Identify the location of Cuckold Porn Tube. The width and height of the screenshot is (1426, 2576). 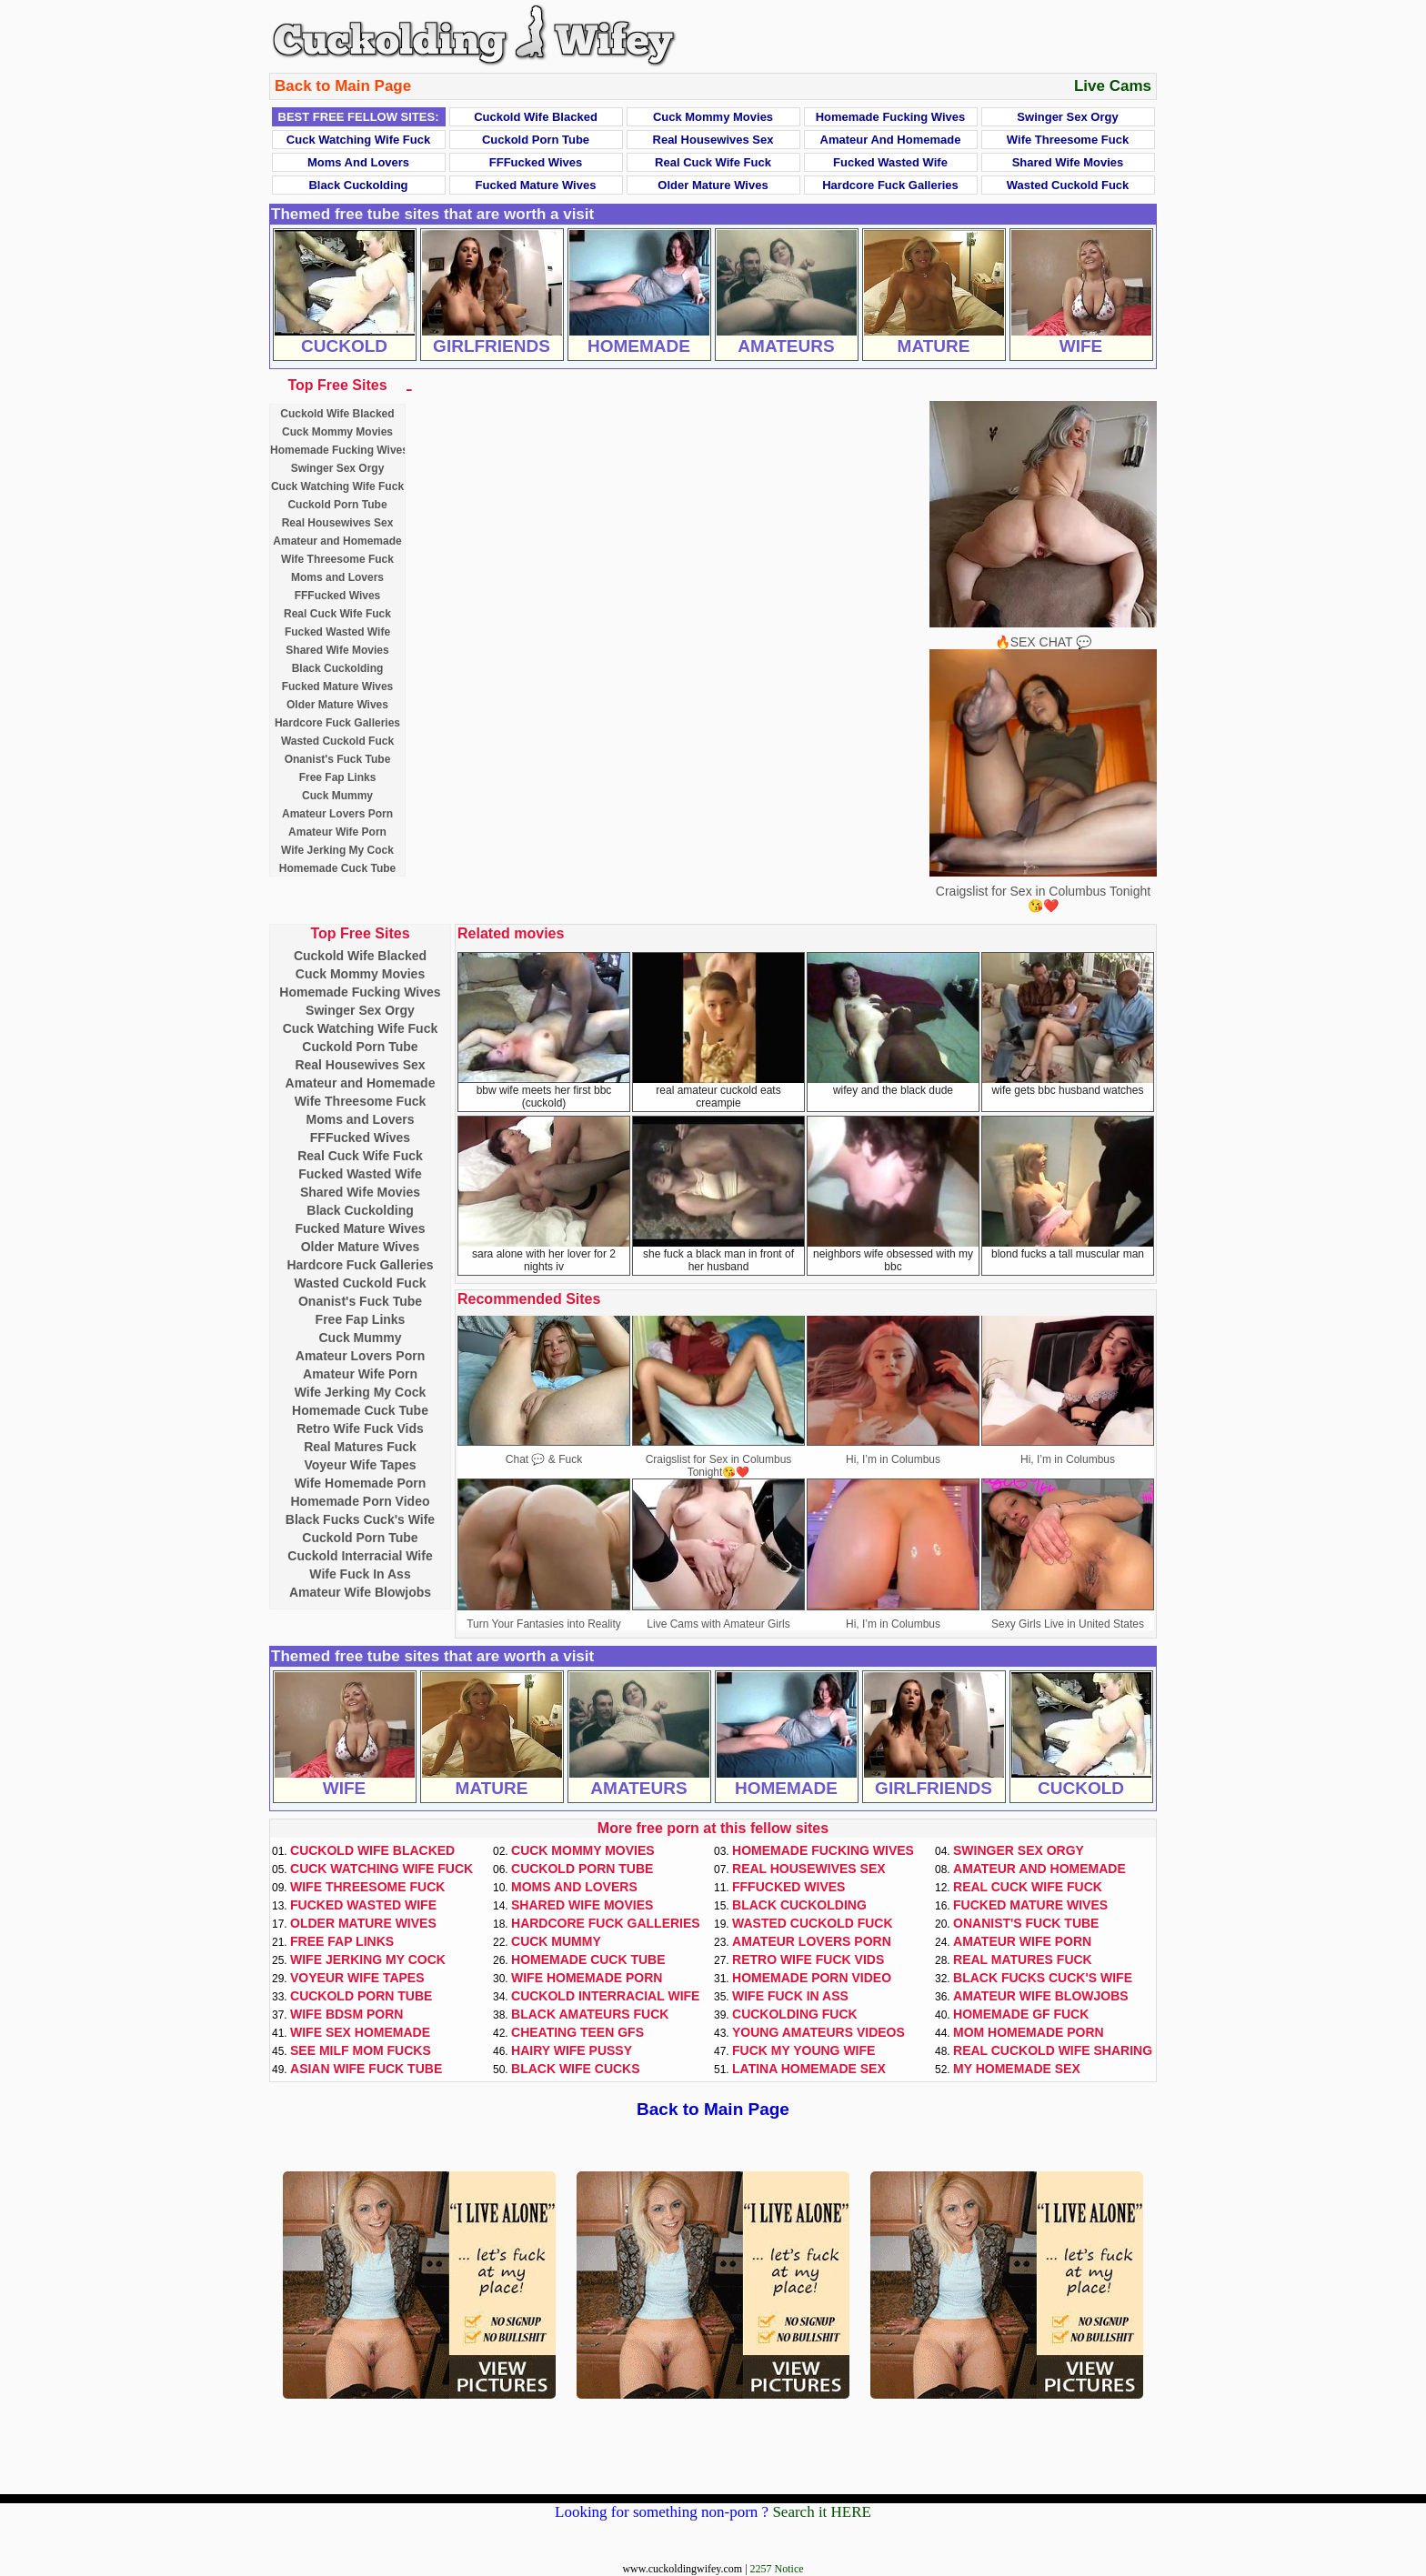
(535, 139).